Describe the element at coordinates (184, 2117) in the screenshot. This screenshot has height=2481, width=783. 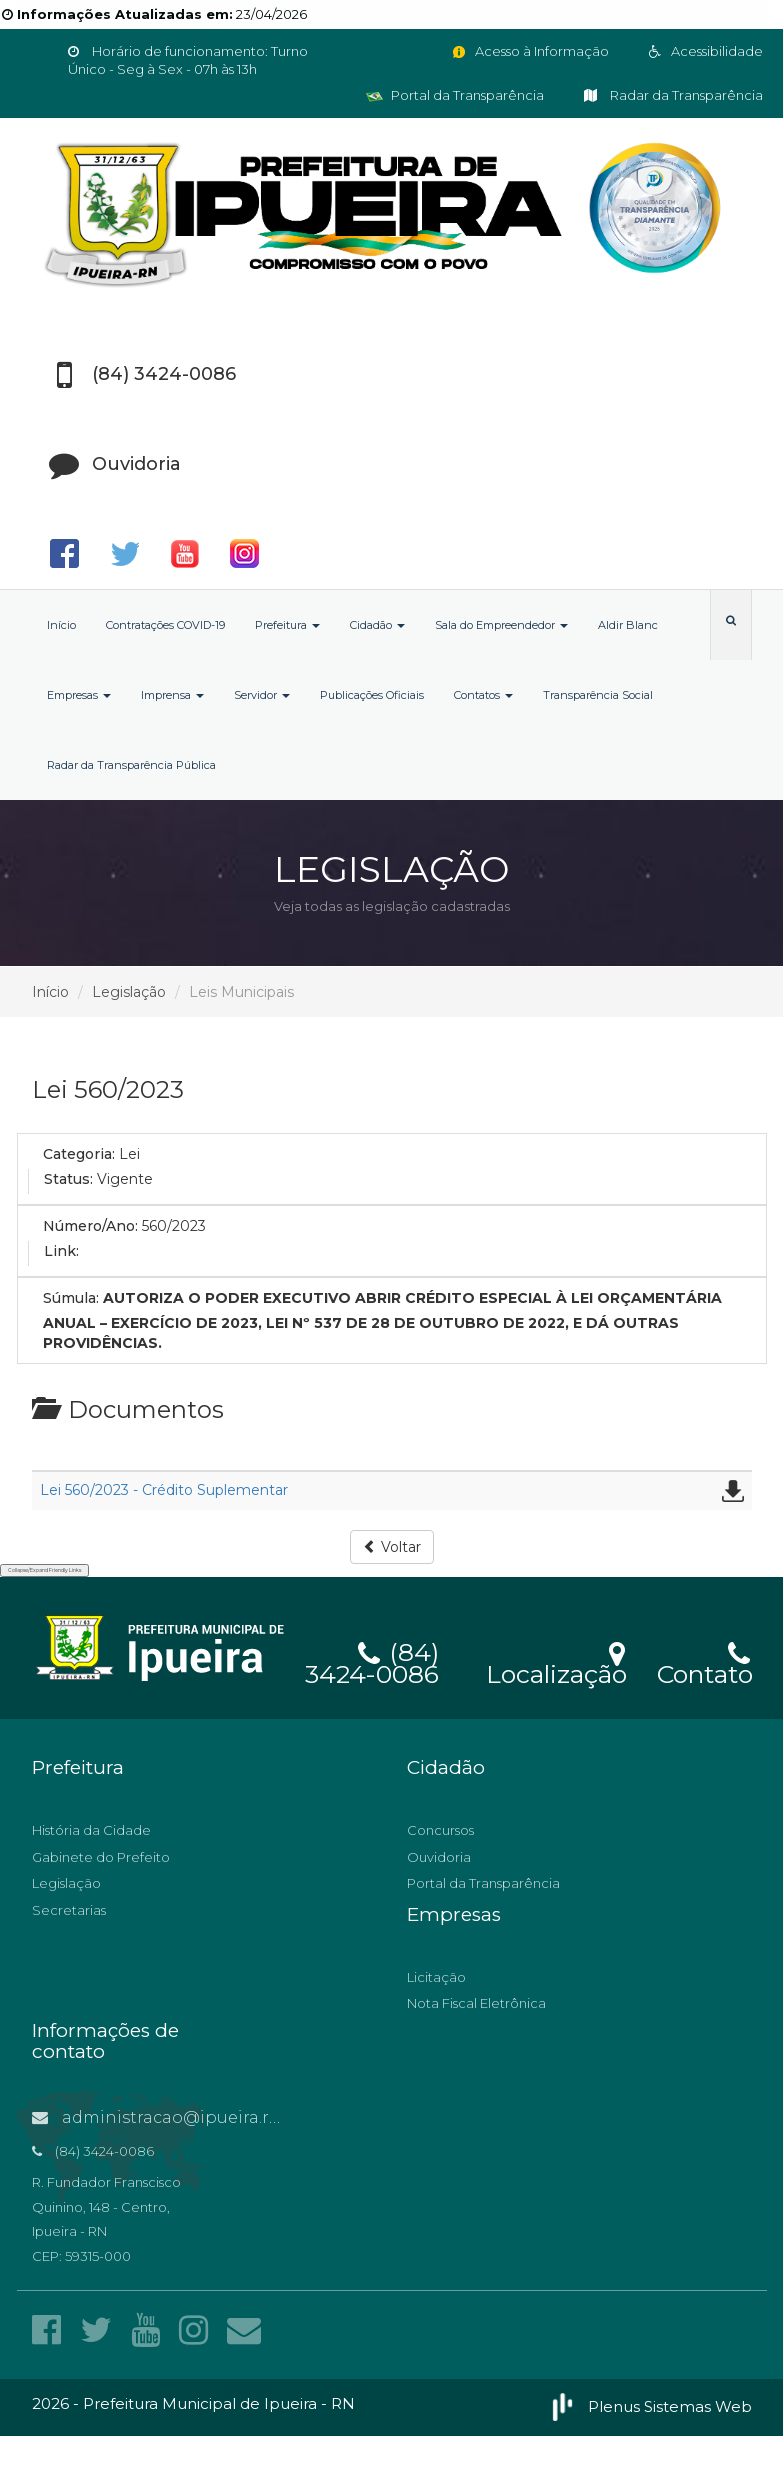
I see `administracao@ipueira.rn.gov.br` at that location.